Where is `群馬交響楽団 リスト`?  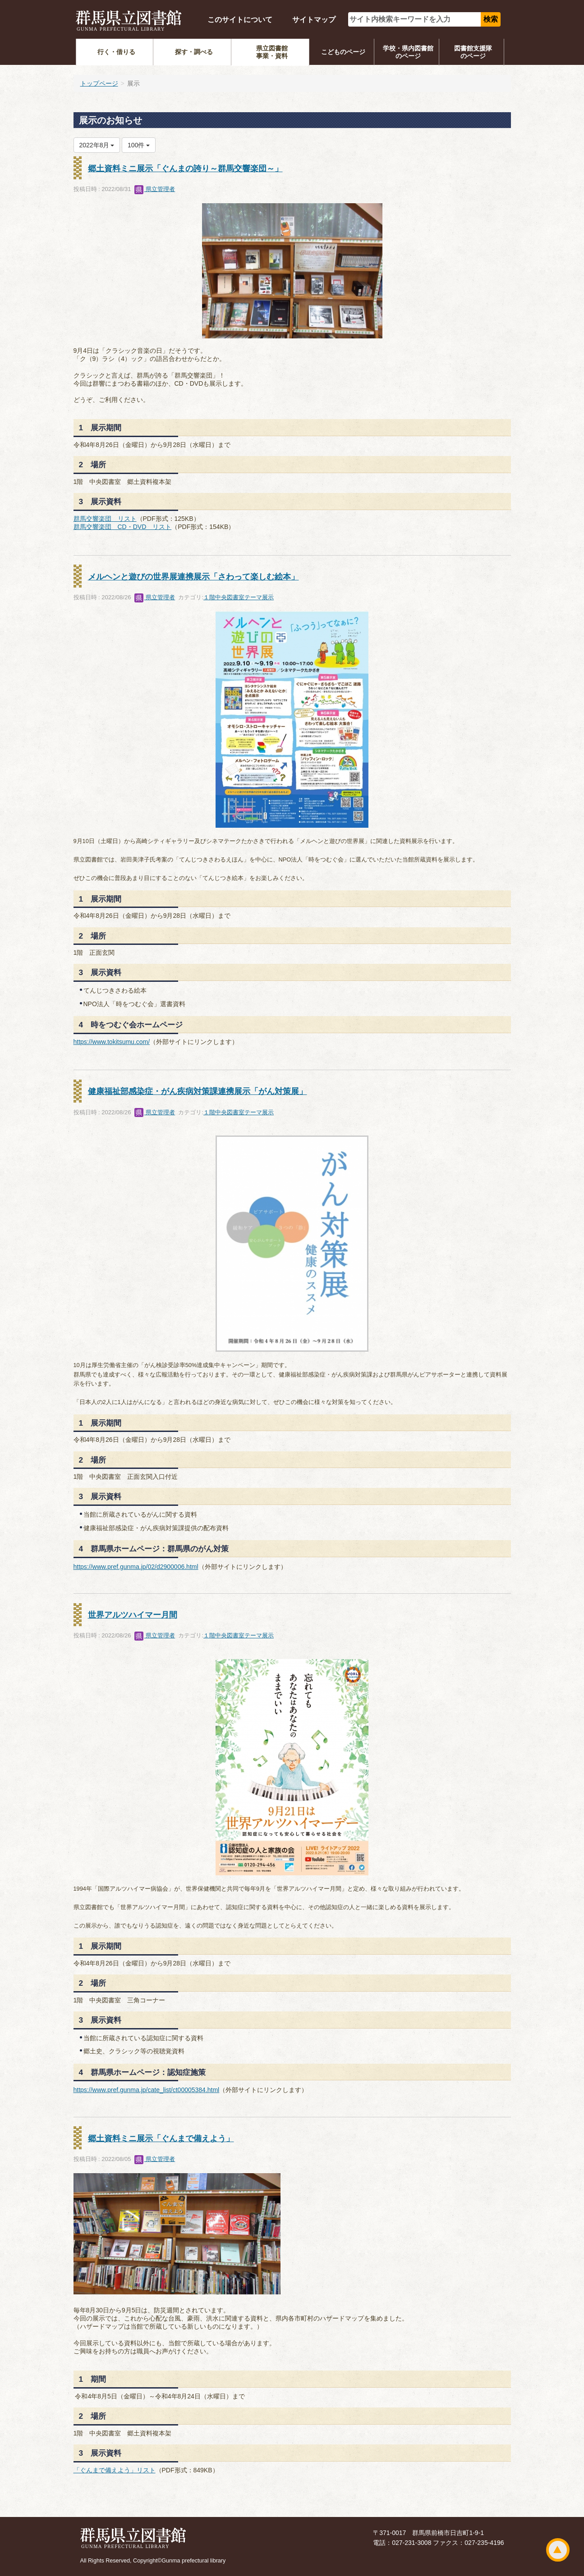
群馬交響楽団 リスト is located at coordinates (105, 518).